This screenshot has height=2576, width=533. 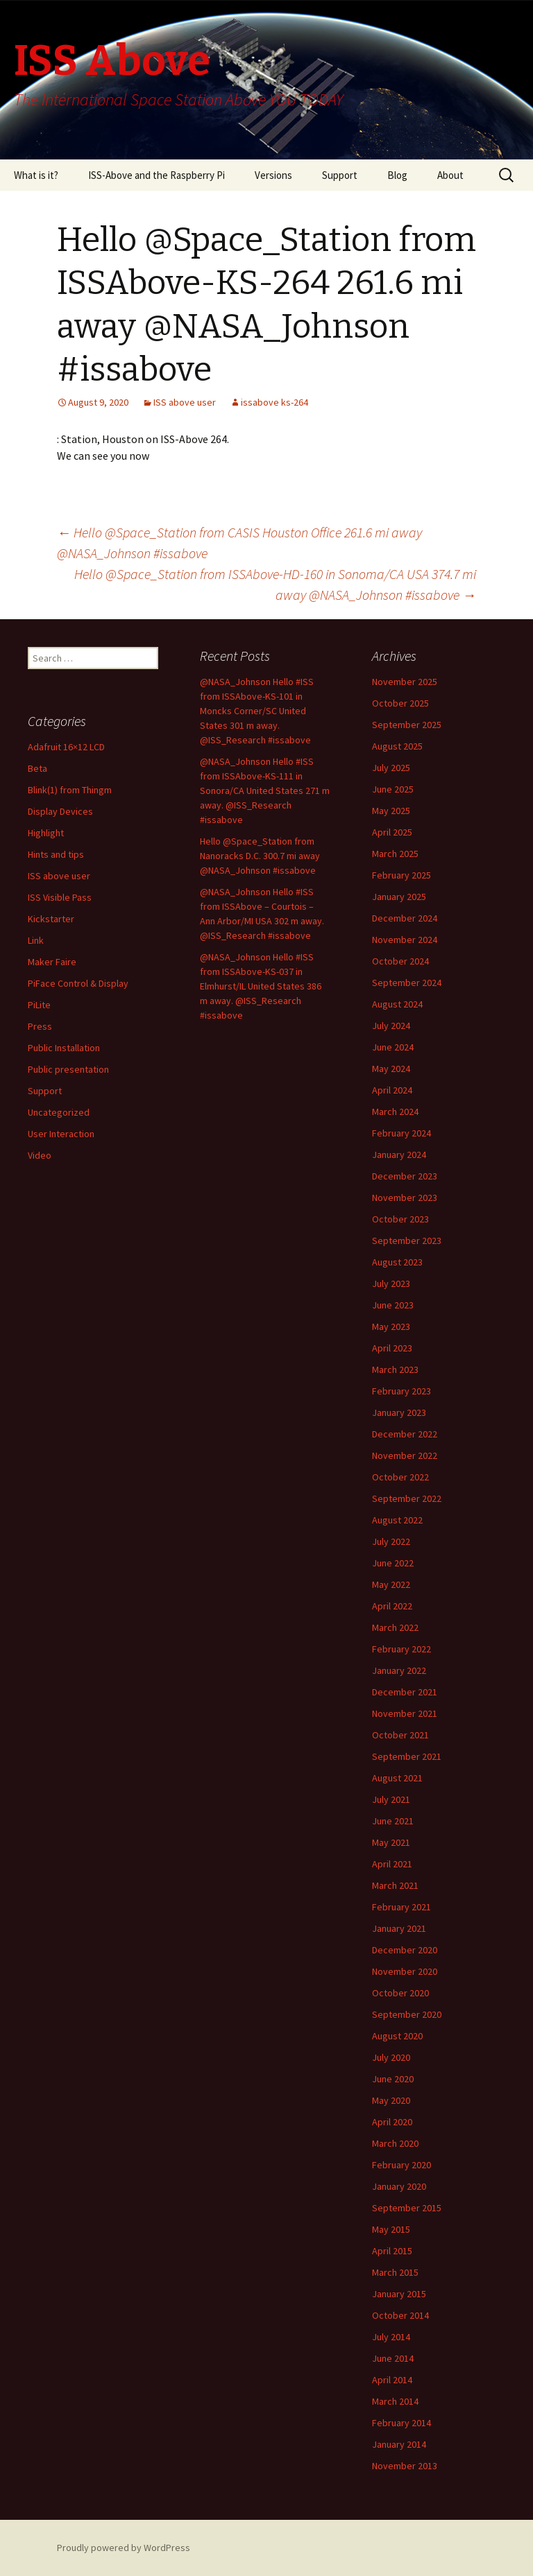 I want to click on October 2024, so click(x=400, y=961).